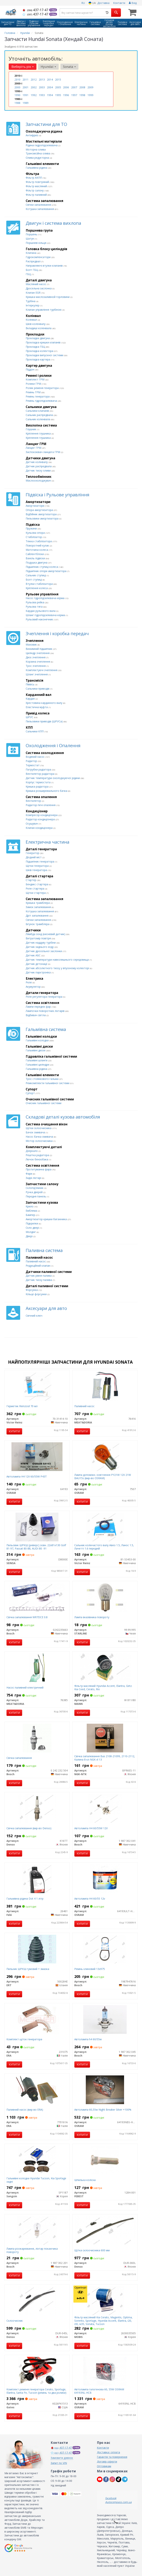 Image resolution: width=142 pixels, height=2576 pixels. What do you see at coordinates (37, 786) in the screenshot?
I see `Кришка радіатора` at bounding box center [37, 786].